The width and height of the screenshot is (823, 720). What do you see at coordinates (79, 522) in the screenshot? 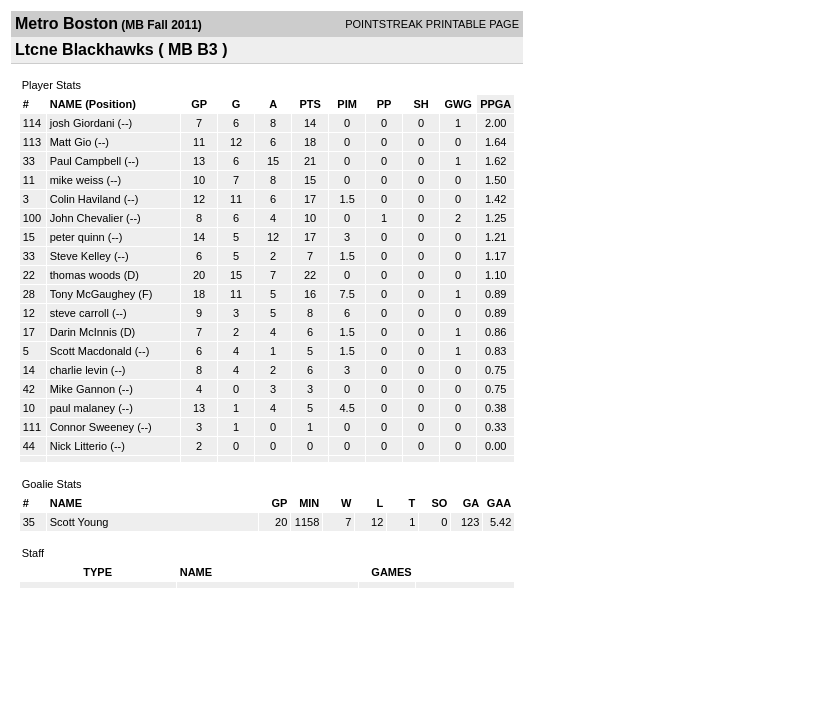
I see `Scott Young` at bounding box center [79, 522].